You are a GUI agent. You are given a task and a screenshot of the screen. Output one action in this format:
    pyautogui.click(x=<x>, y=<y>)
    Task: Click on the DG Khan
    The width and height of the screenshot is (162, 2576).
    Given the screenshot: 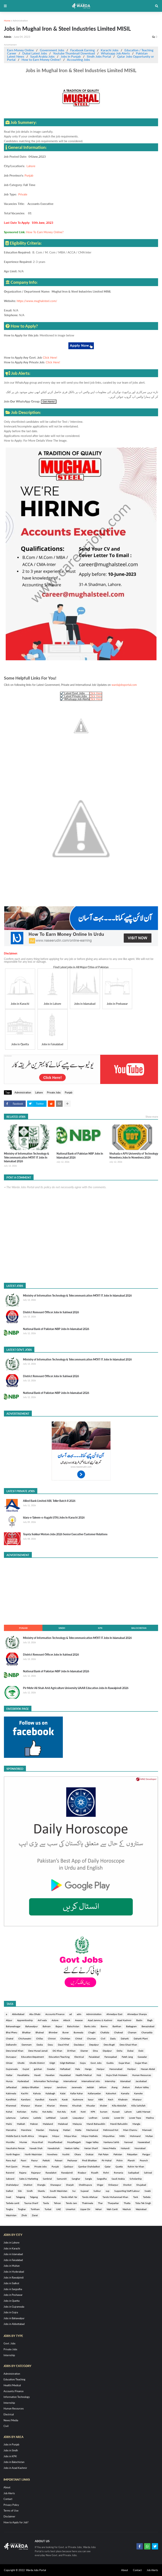 What is the action you would take?
    pyautogui.click(x=57, y=2050)
    